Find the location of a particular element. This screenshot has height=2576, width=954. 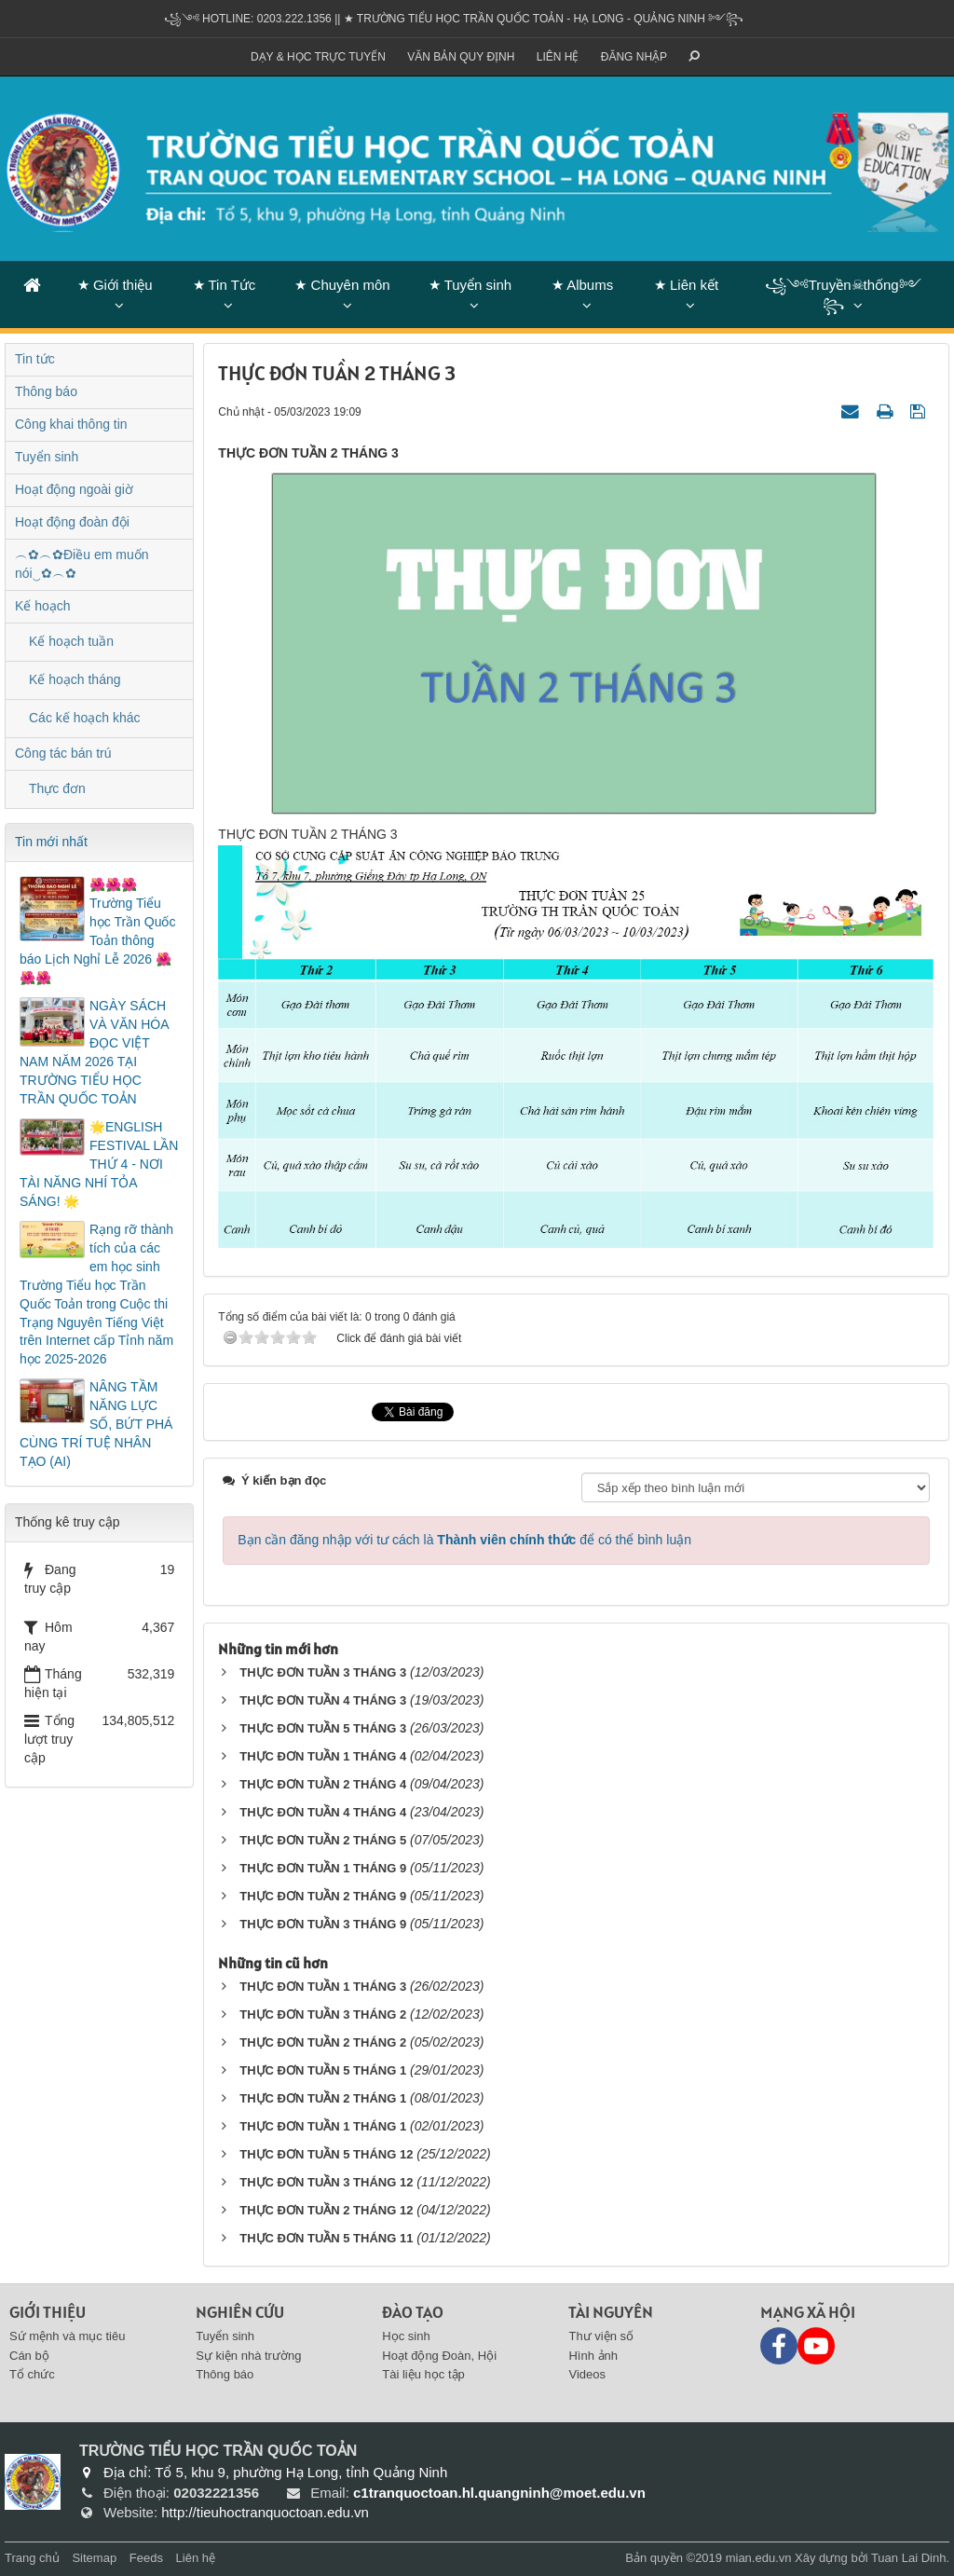

Tuyển sinh is located at coordinates (46, 456).